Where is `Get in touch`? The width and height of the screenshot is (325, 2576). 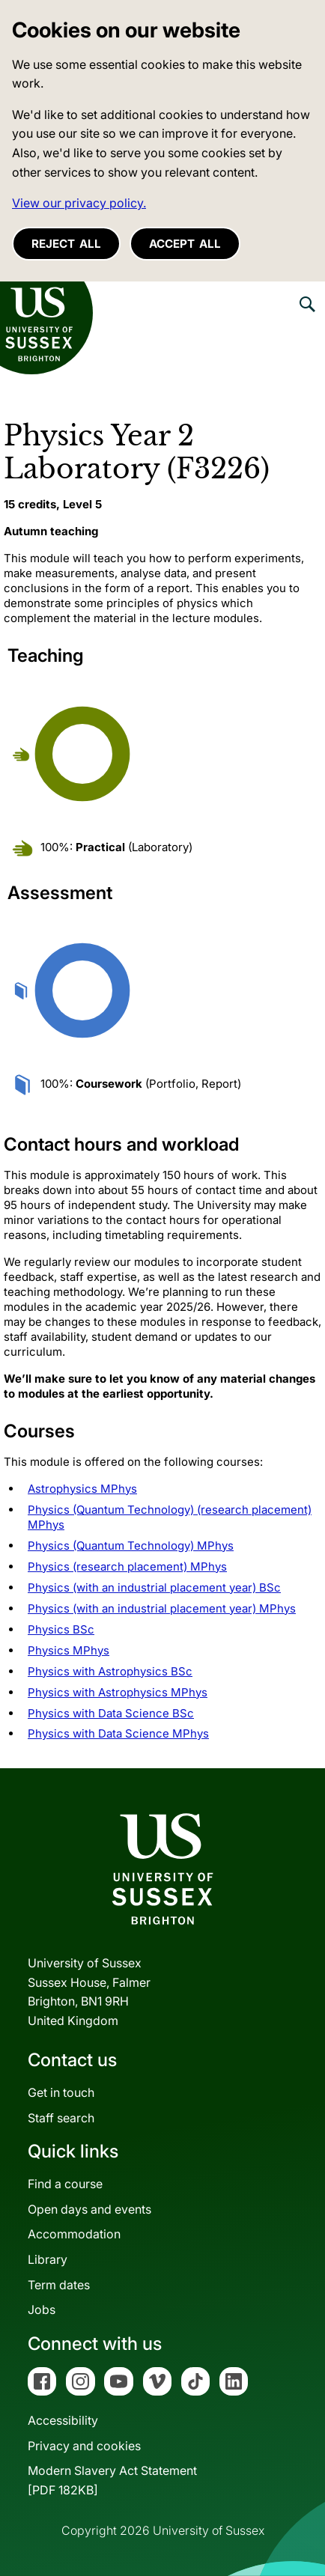 Get in touch is located at coordinates (61, 2092).